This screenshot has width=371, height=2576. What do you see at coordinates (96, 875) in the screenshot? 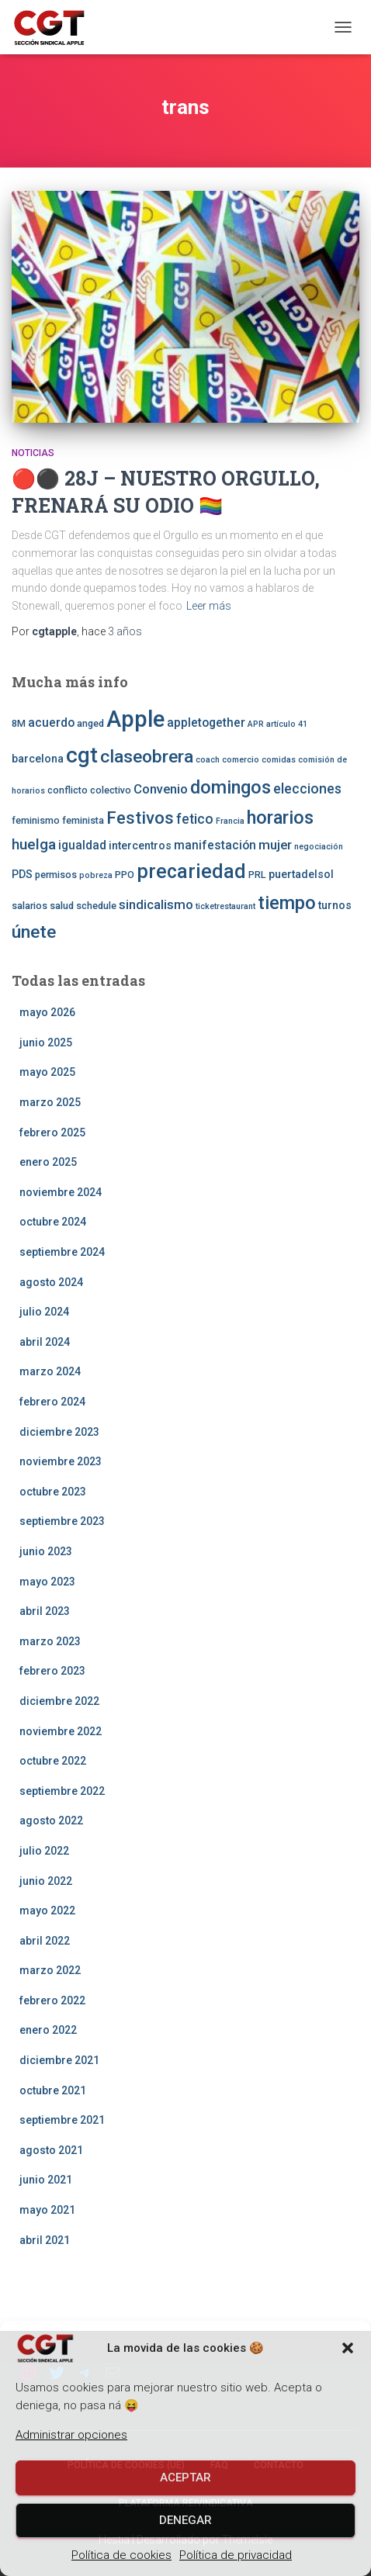
I see `pobreza [pobreza (2 elementos)]` at bounding box center [96, 875].